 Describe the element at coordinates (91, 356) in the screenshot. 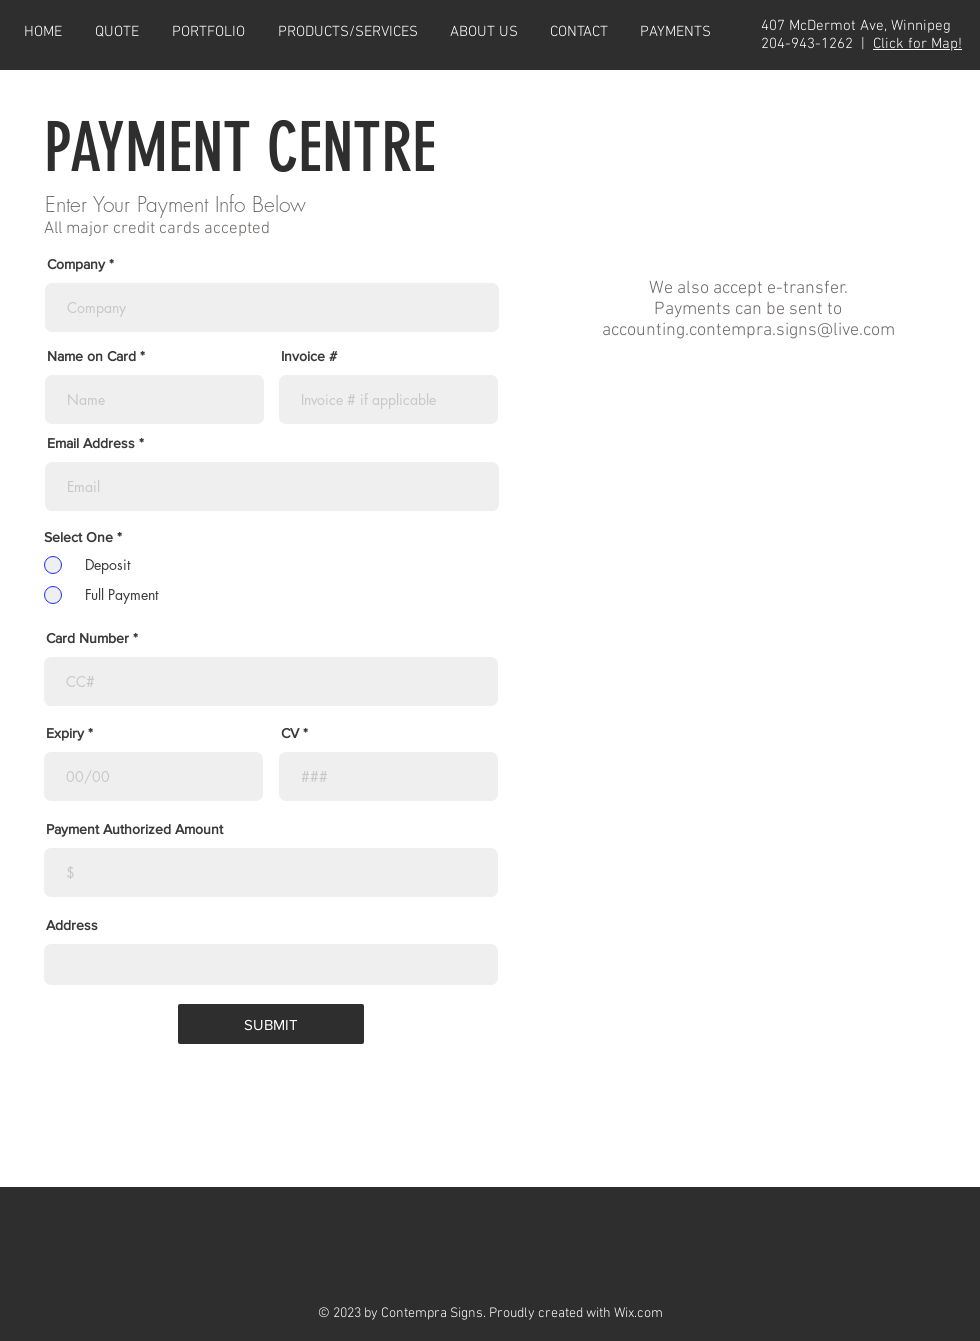

I see `Name on Card` at that location.